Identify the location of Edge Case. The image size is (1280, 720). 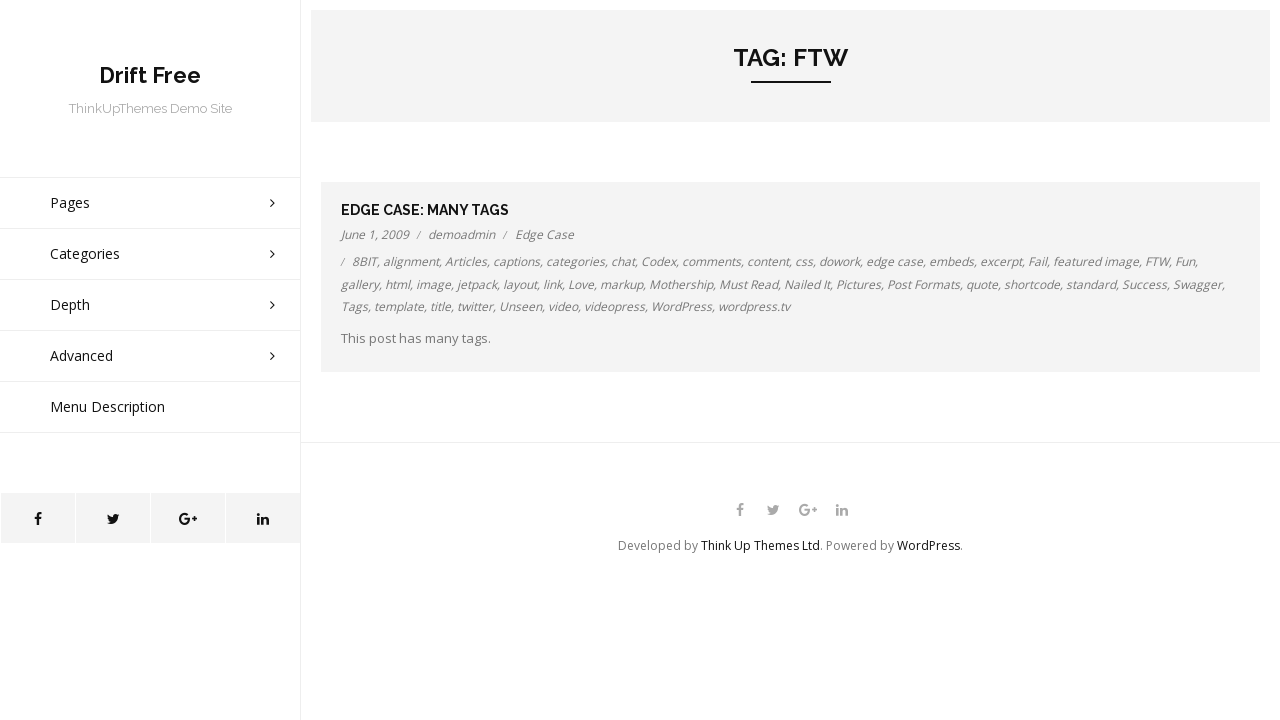
(544, 234).